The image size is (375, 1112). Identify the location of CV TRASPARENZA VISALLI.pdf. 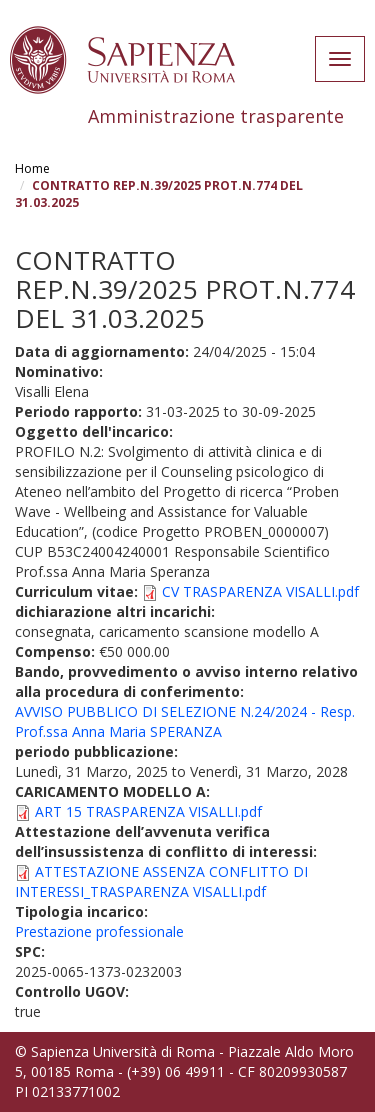
(260, 591).